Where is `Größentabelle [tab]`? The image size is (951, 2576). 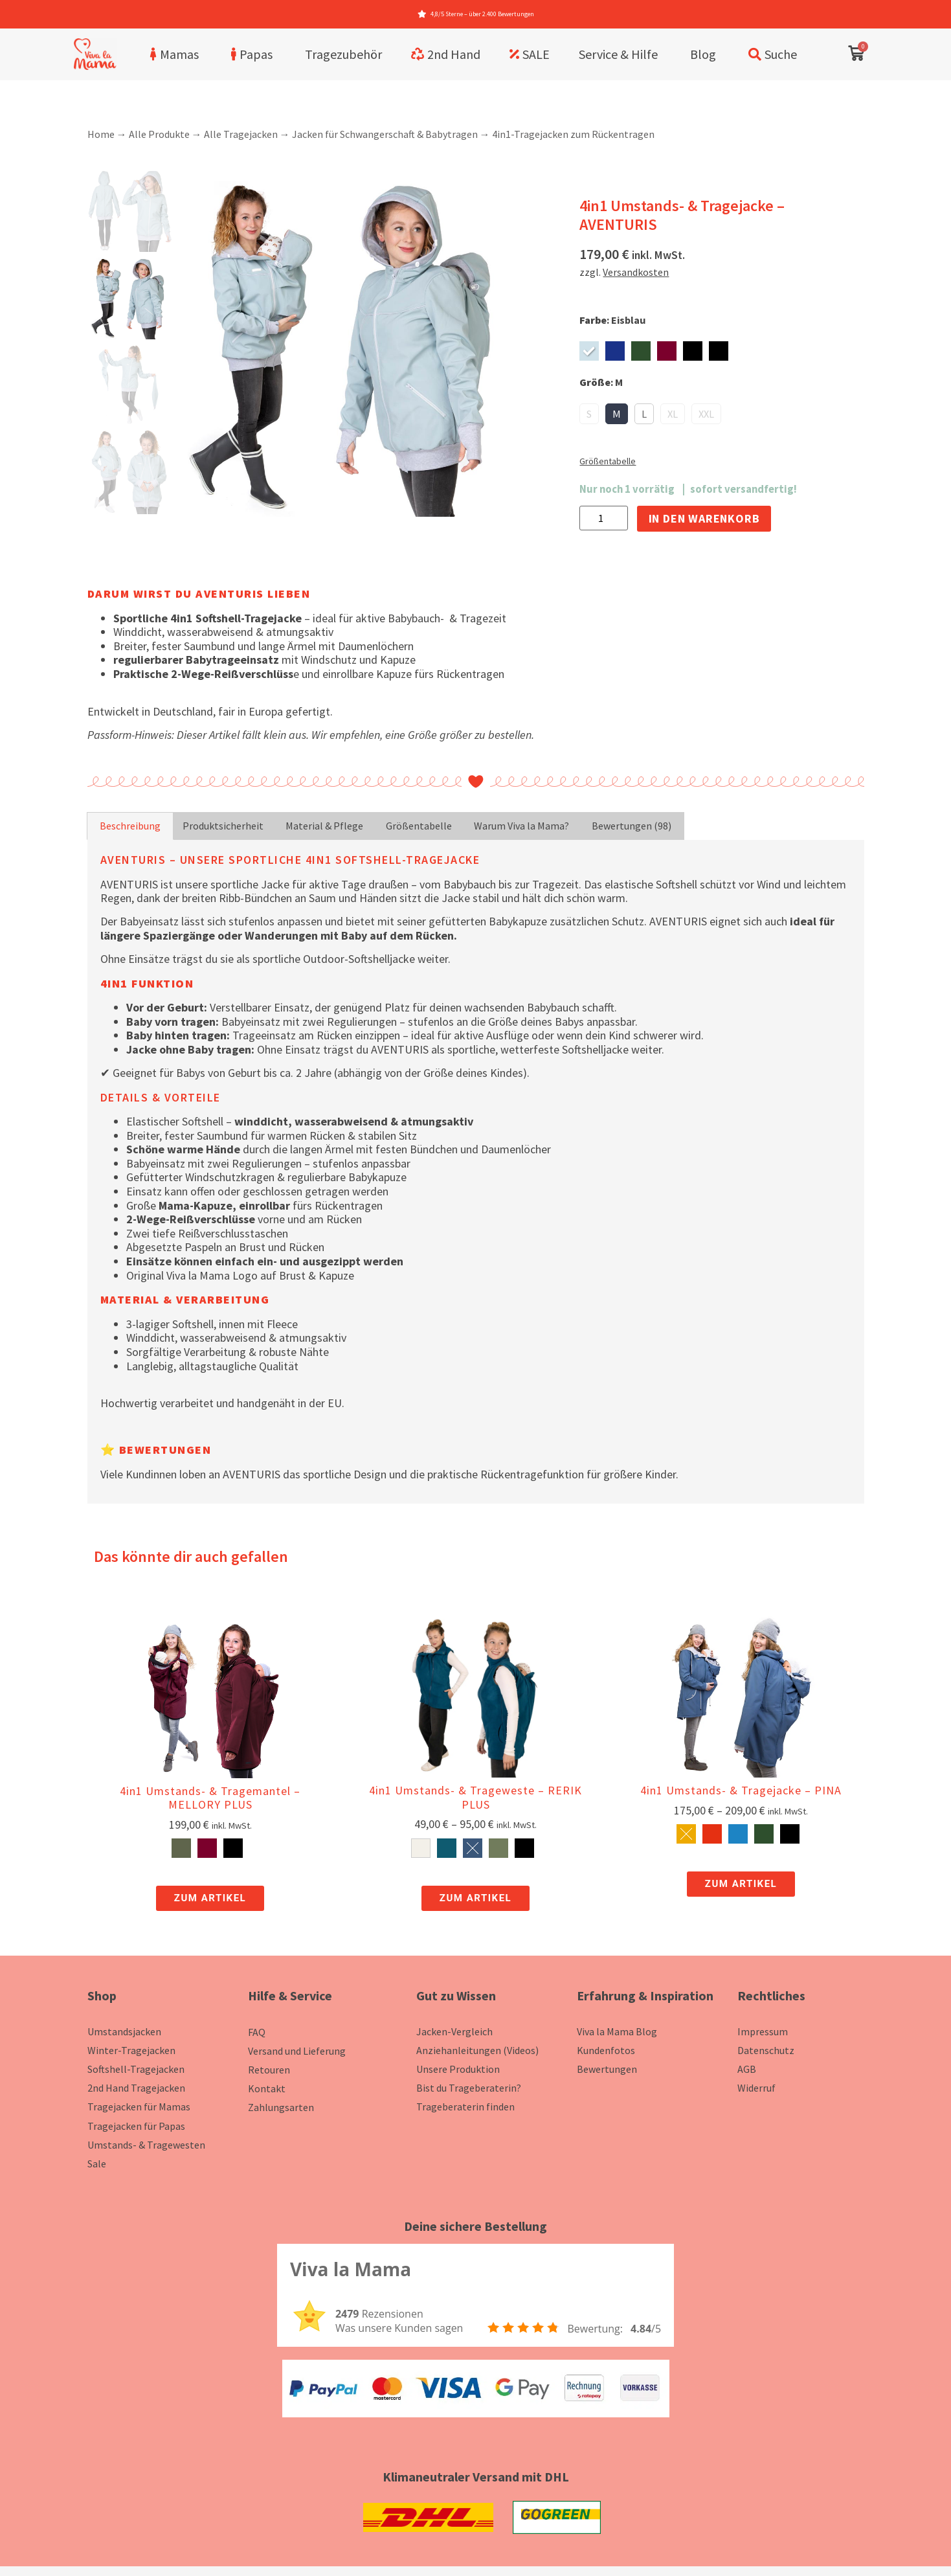 Größentabelle [tab] is located at coordinates (419, 825).